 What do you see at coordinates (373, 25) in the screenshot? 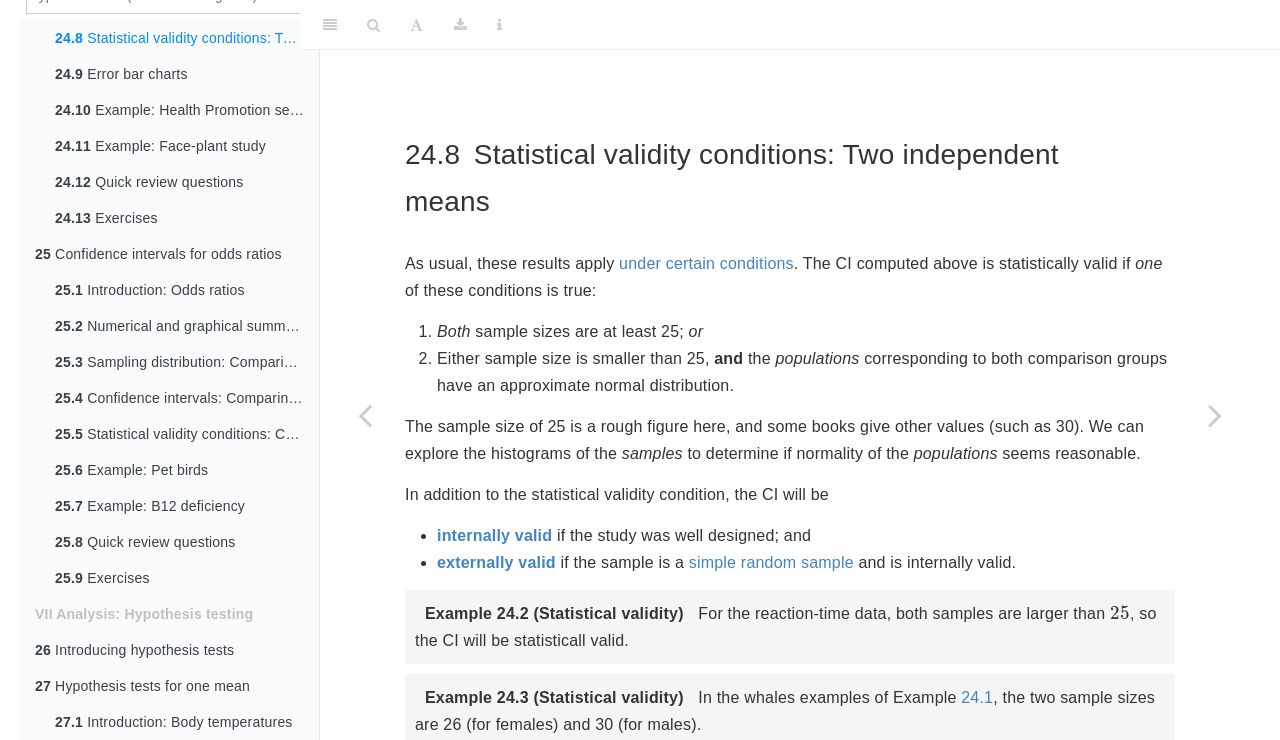
I see `[Search]` at bounding box center [373, 25].